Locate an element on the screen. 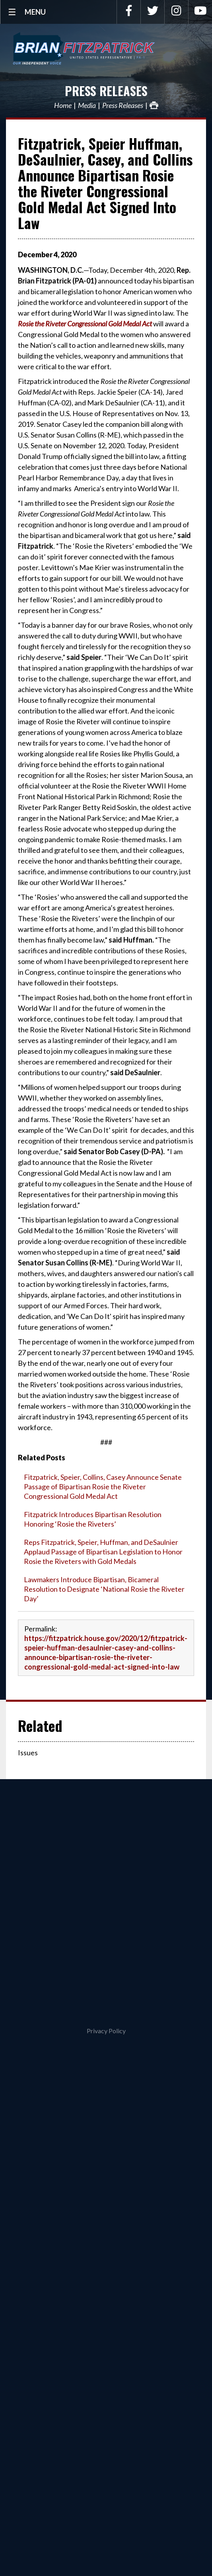 The height and width of the screenshot is (2576, 212). Home is located at coordinates (63, 105).